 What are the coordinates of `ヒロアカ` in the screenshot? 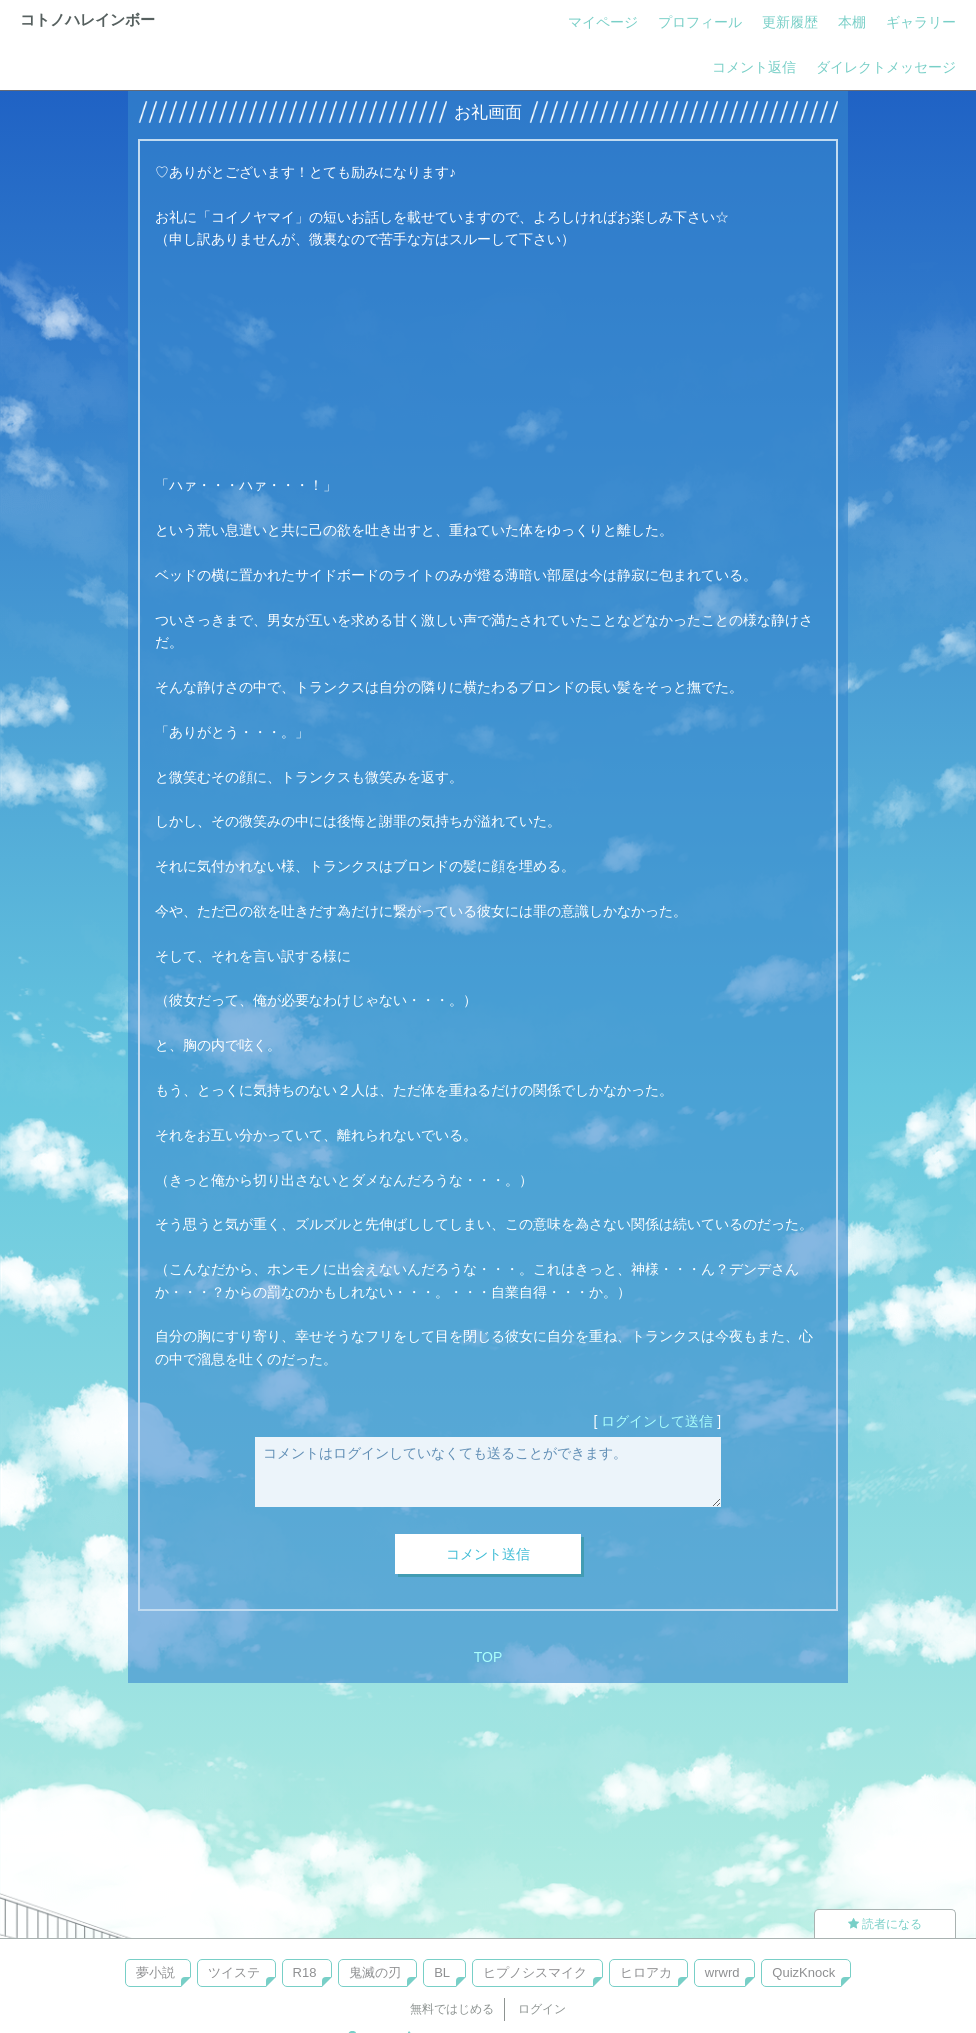 It's located at (646, 1972).